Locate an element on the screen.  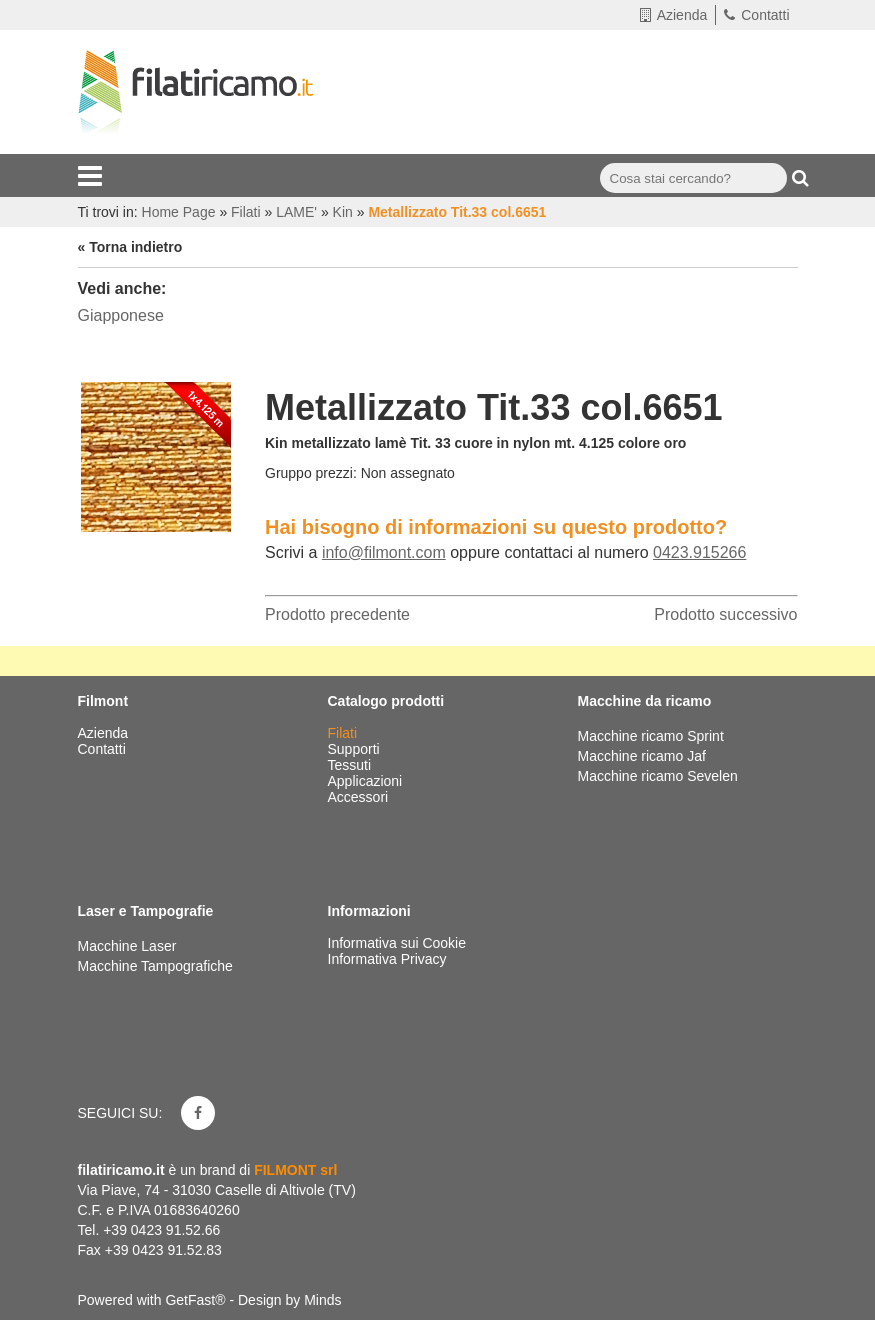
Informativa Privacy is located at coordinates (387, 959).